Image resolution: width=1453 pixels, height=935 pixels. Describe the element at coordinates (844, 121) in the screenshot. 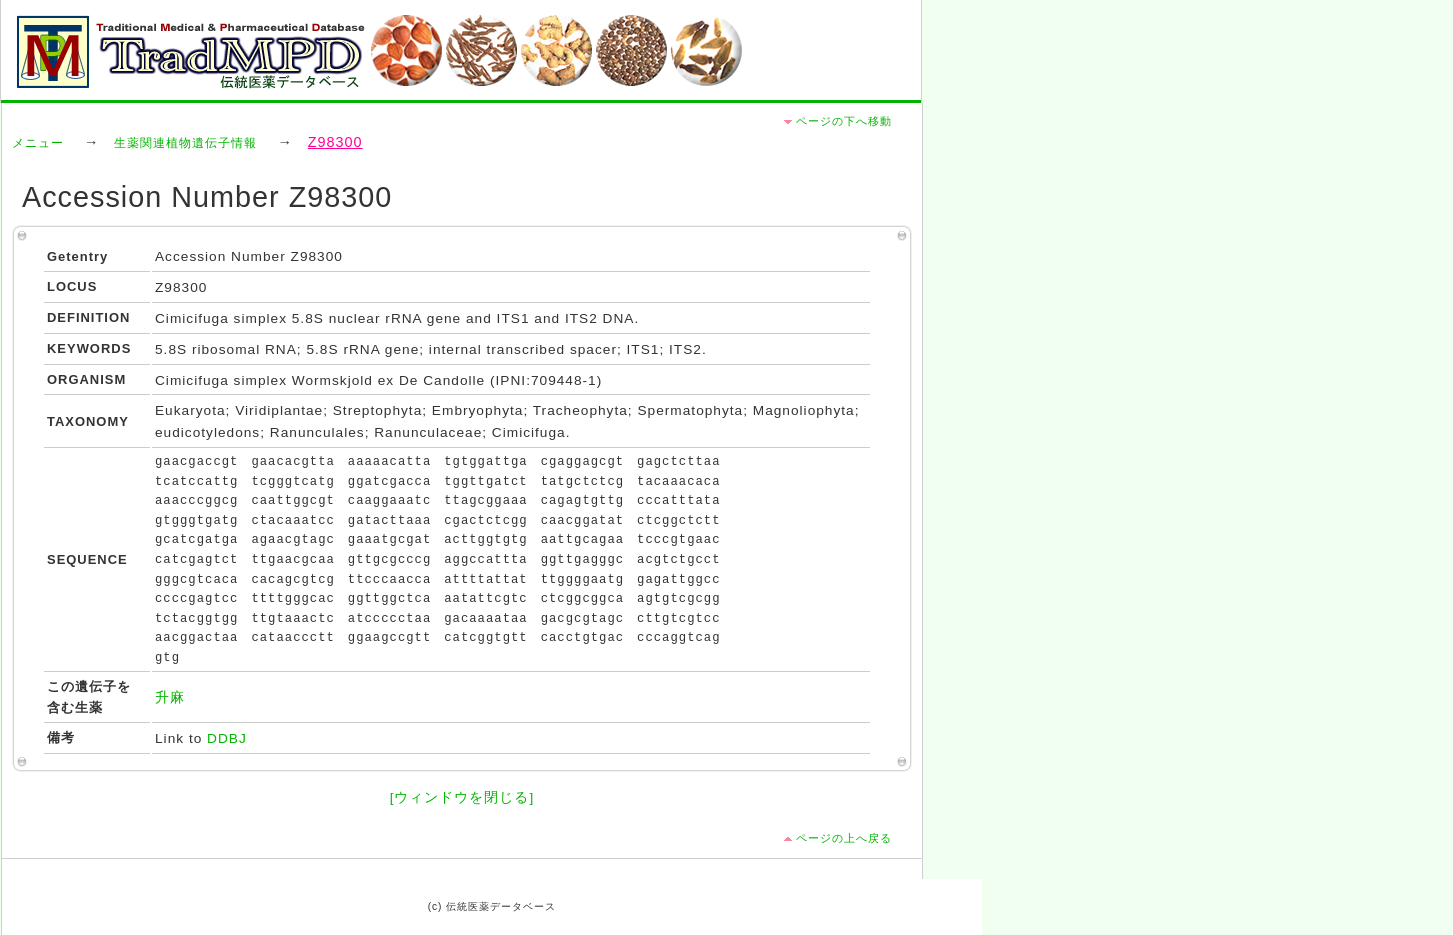

I see `ページの下へ移動` at that location.